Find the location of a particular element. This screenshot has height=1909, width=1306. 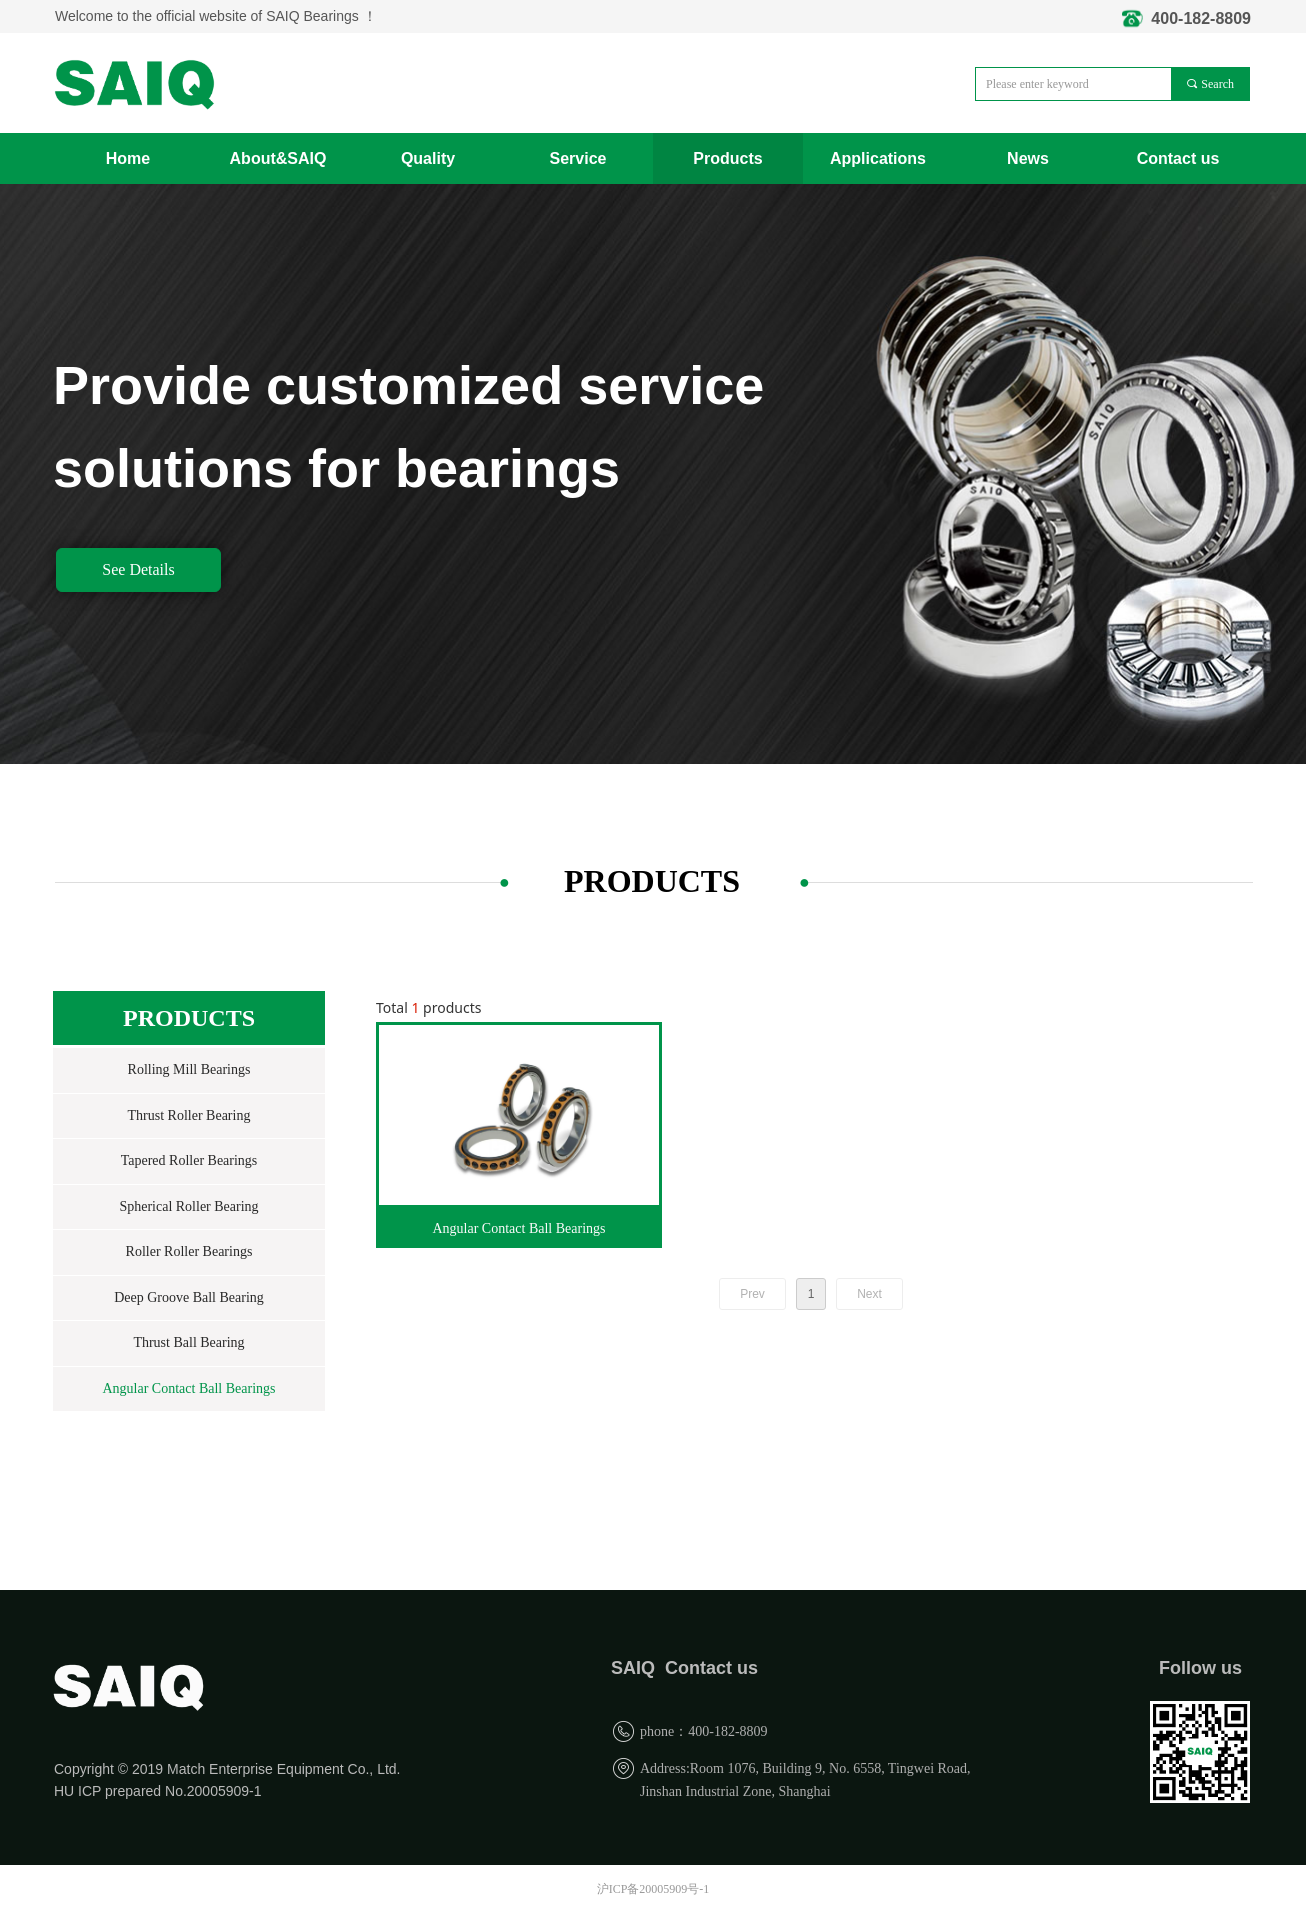

Tapered Roller Bearings is located at coordinates (189, 1160).